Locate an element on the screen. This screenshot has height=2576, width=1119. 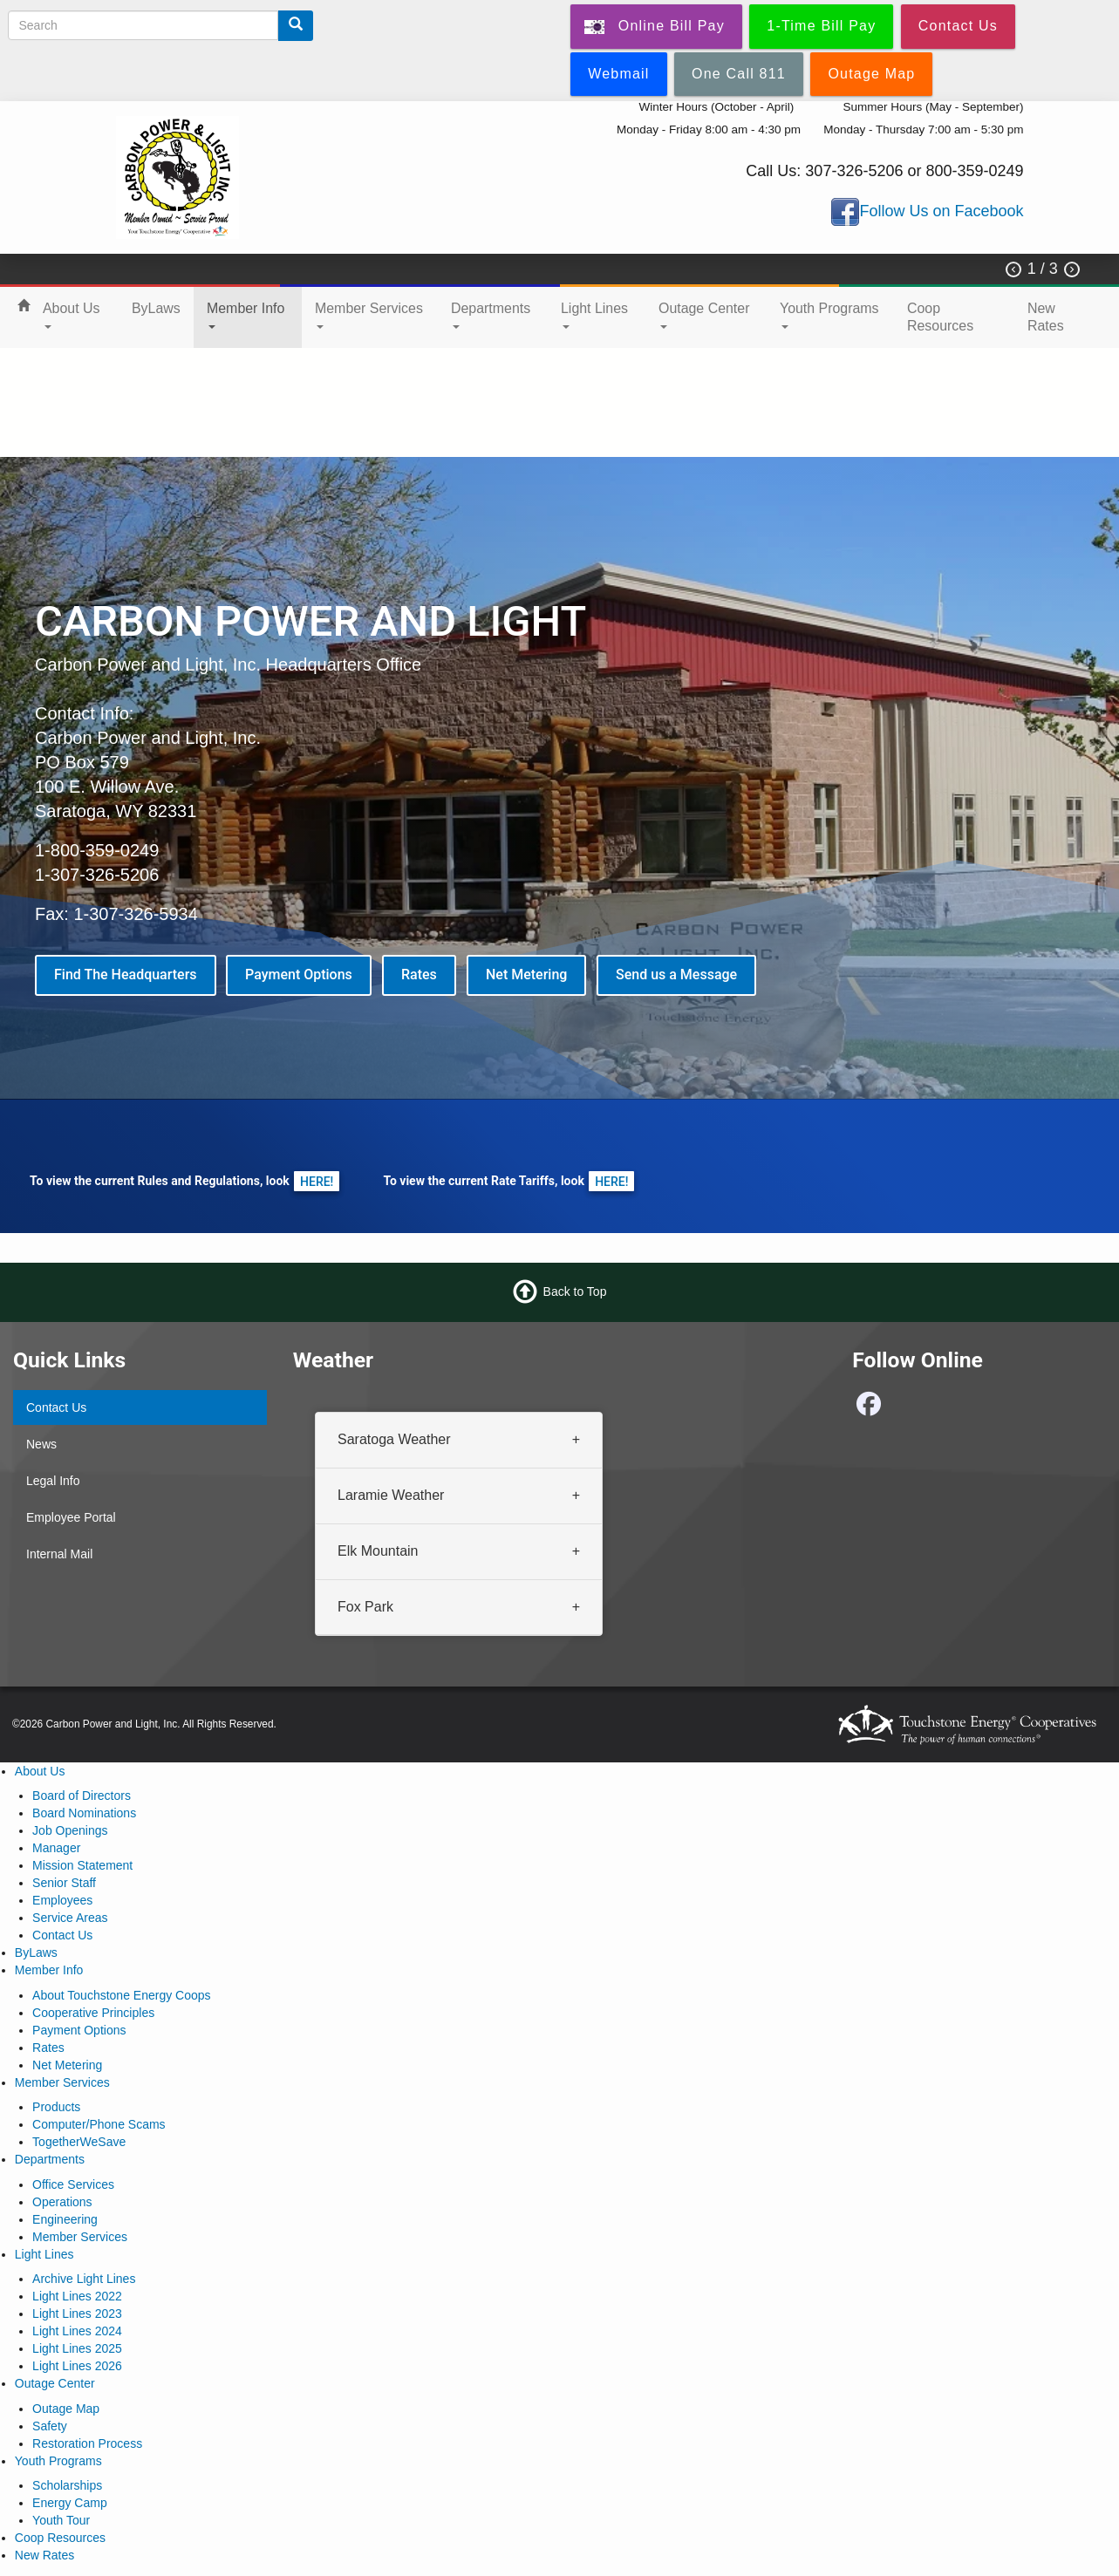
Light Lines 2022 is located at coordinates (77, 2296).